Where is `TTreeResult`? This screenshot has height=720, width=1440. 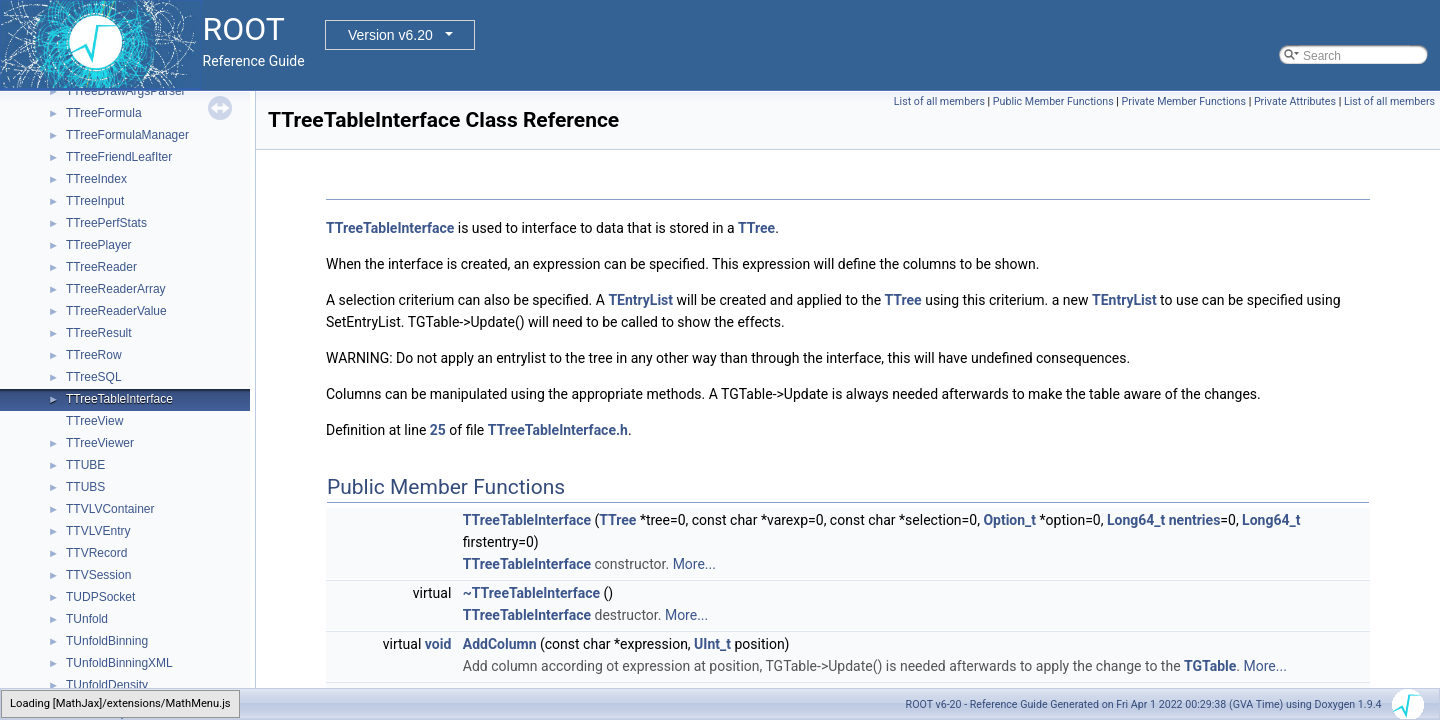 TTreeResult is located at coordinates (99, 333).